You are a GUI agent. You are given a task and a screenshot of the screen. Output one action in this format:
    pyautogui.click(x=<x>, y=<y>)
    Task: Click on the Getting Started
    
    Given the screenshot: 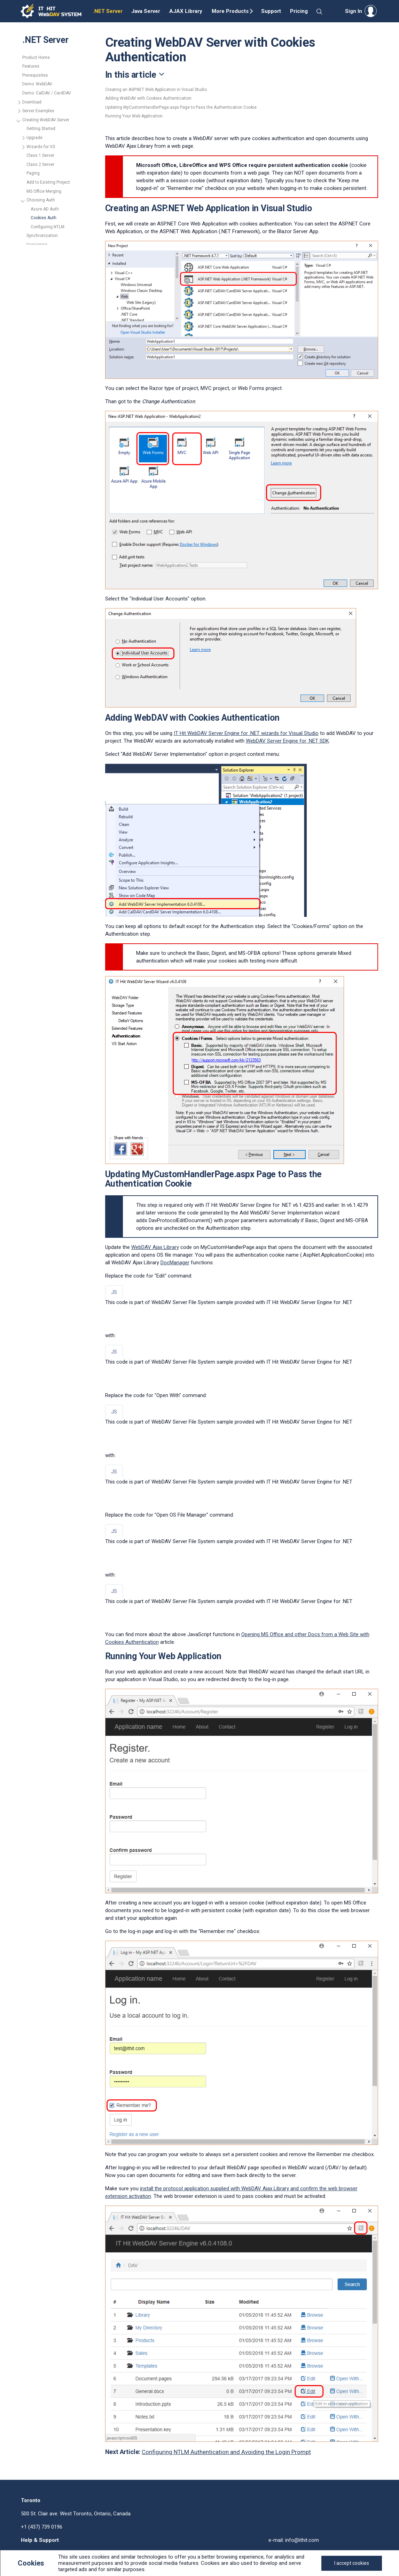 What is the action you would take?
    pyautogui.click(x=40, y=128)
    